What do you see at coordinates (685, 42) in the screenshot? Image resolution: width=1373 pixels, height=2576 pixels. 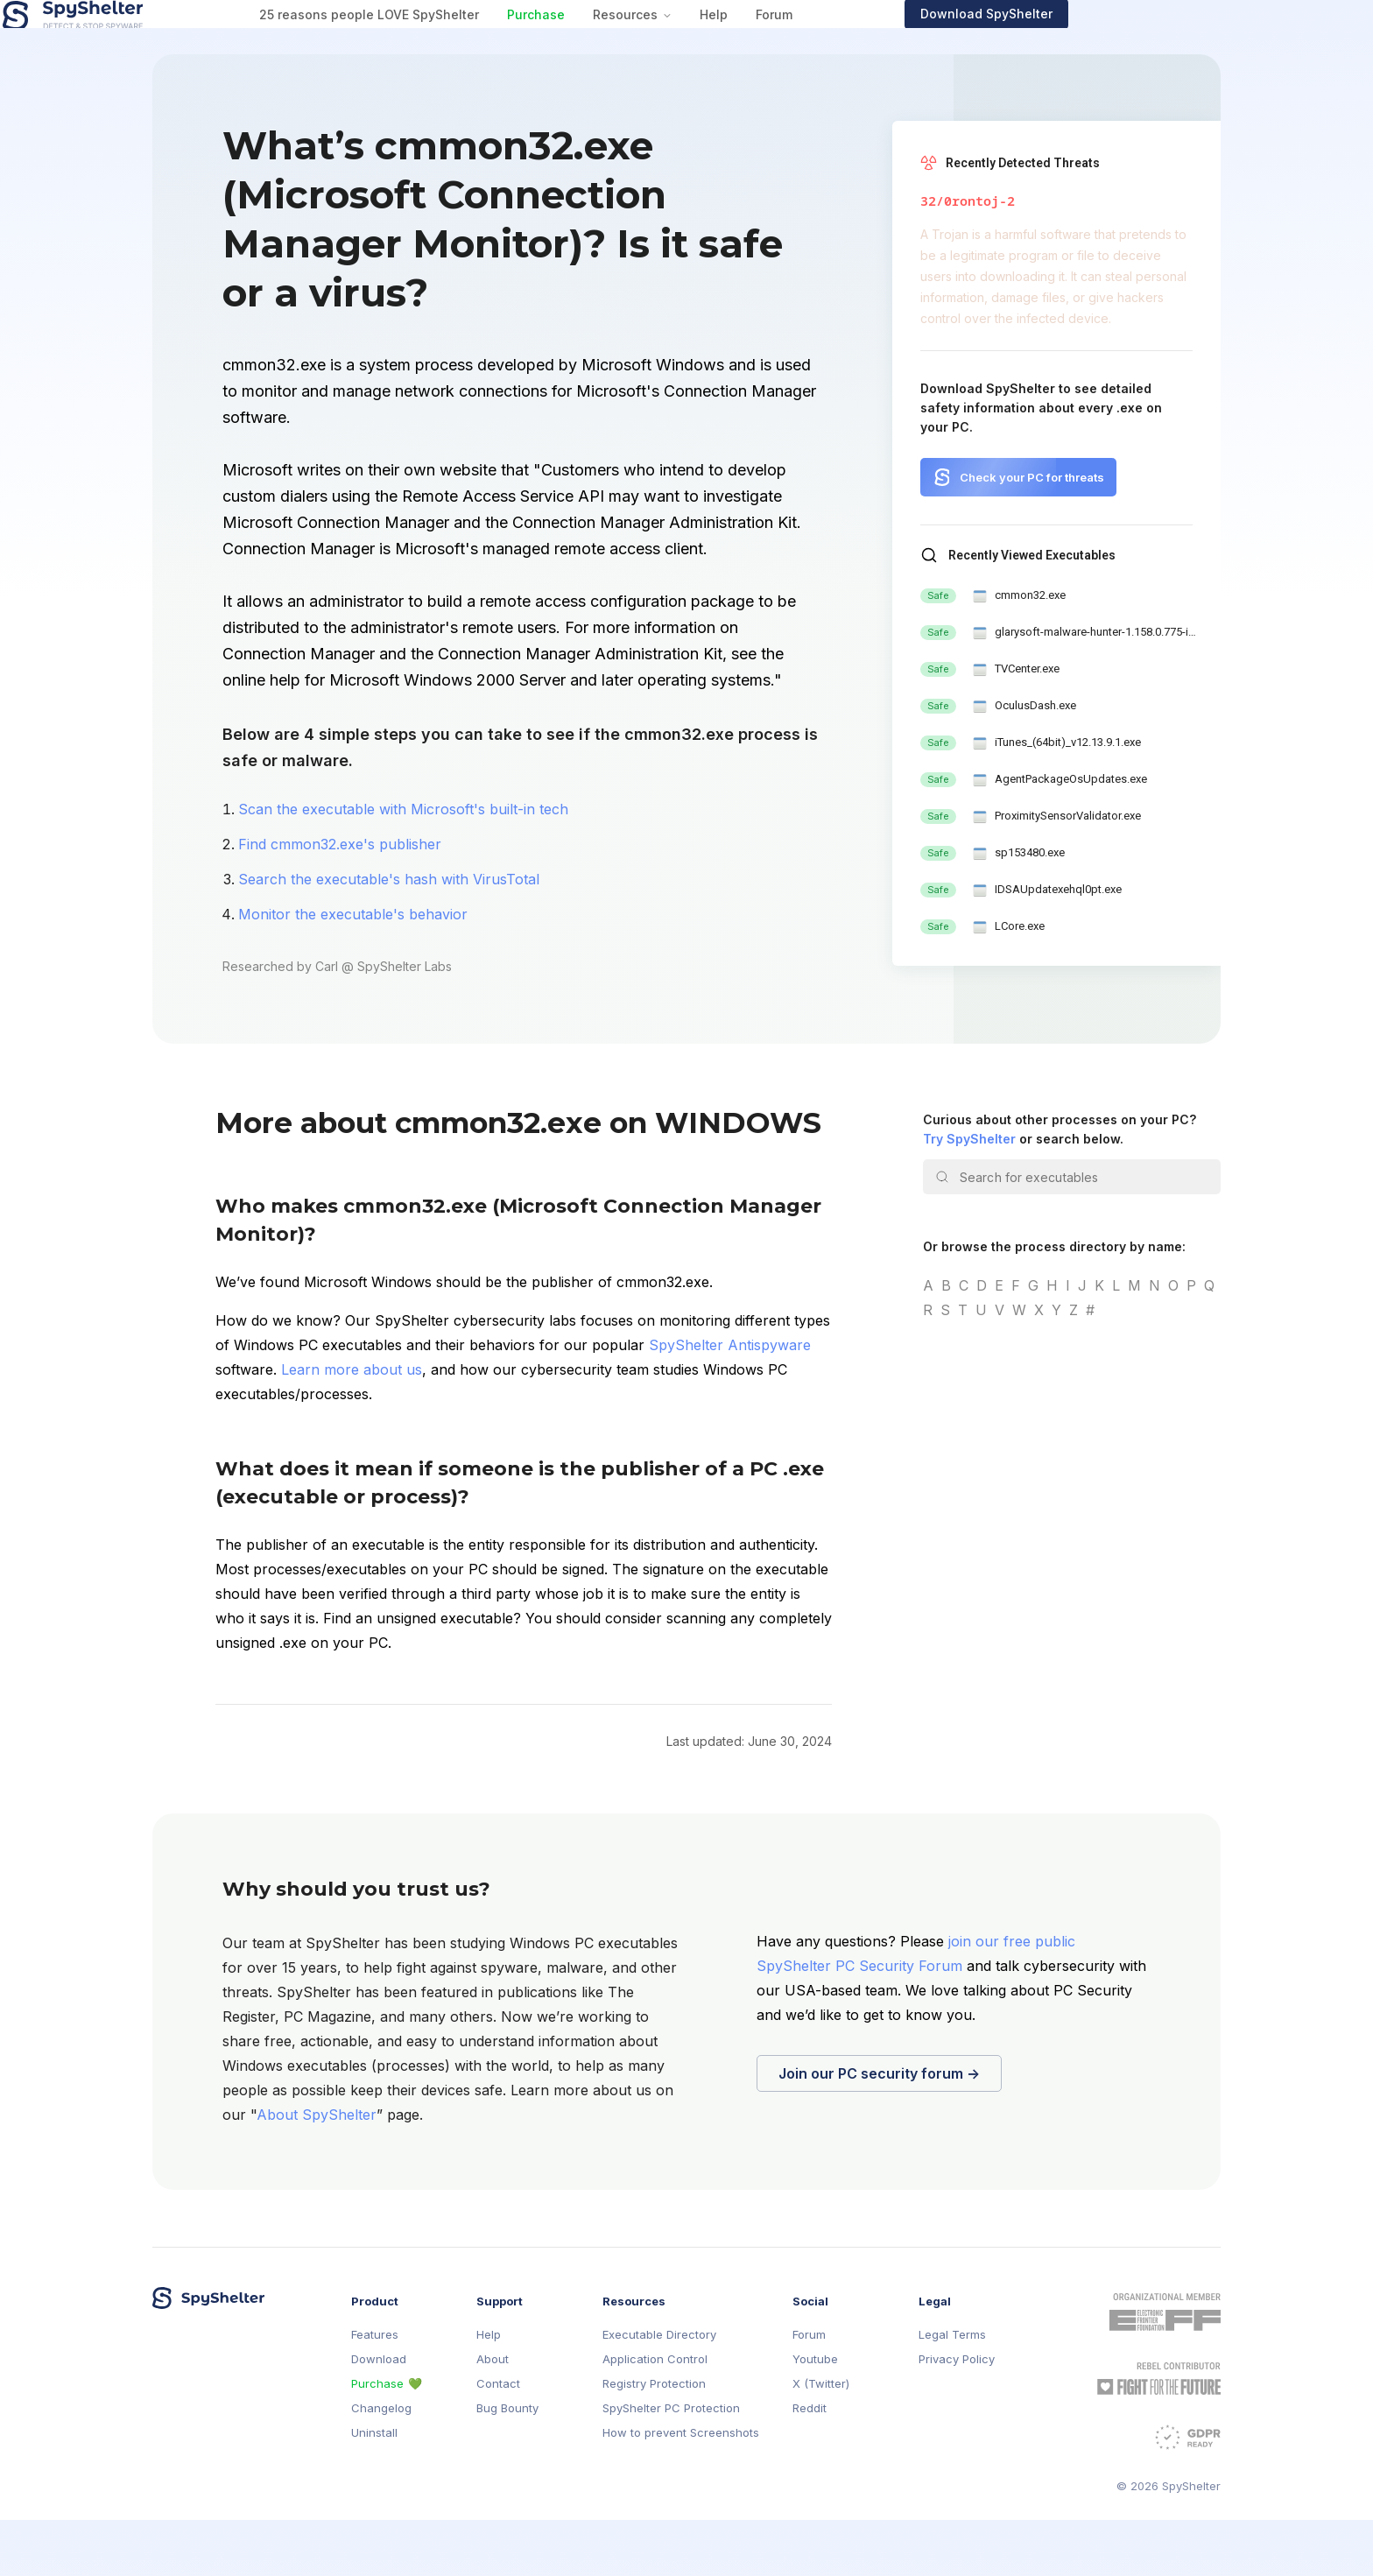 I see `Purchase` at bounding box center [685, 42].